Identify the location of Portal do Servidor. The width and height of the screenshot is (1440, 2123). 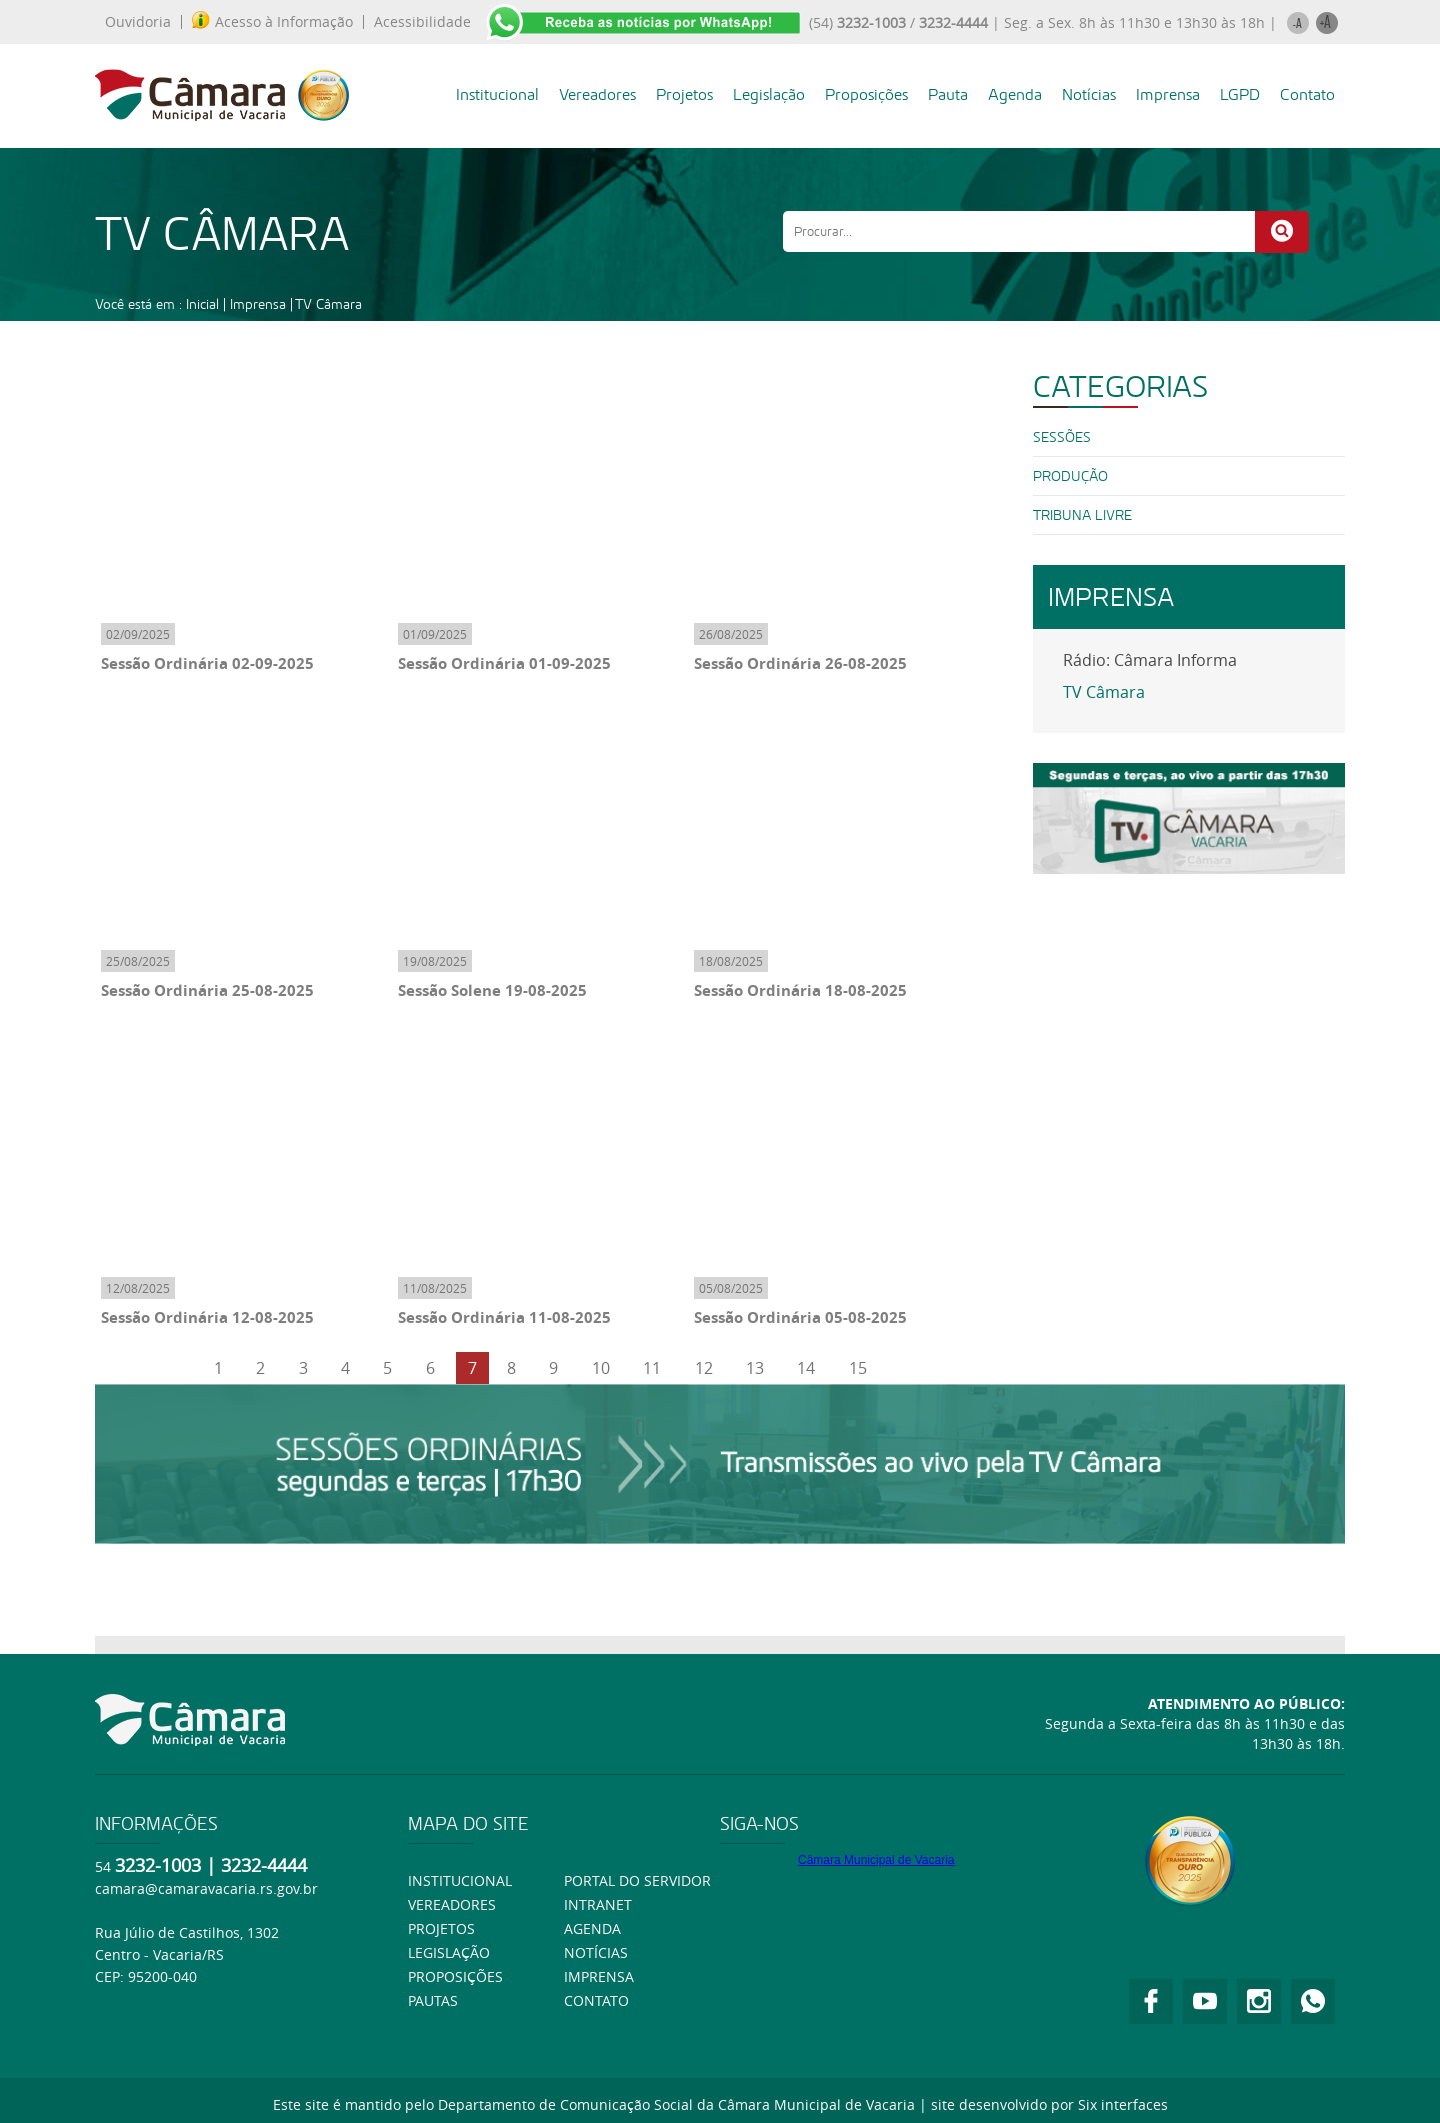
(637, 1880).